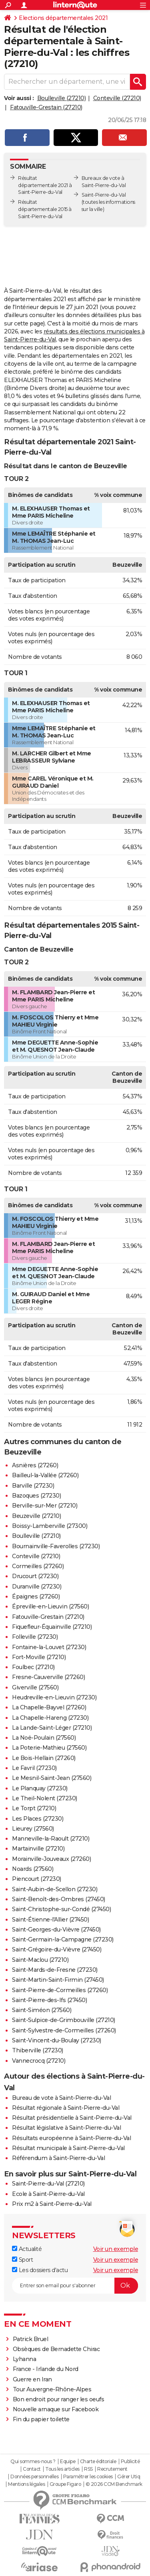 The width and height of the screenshot is (150, 2576). I want to click on Le Theil-Nolent (27230), so click(44, 1798).